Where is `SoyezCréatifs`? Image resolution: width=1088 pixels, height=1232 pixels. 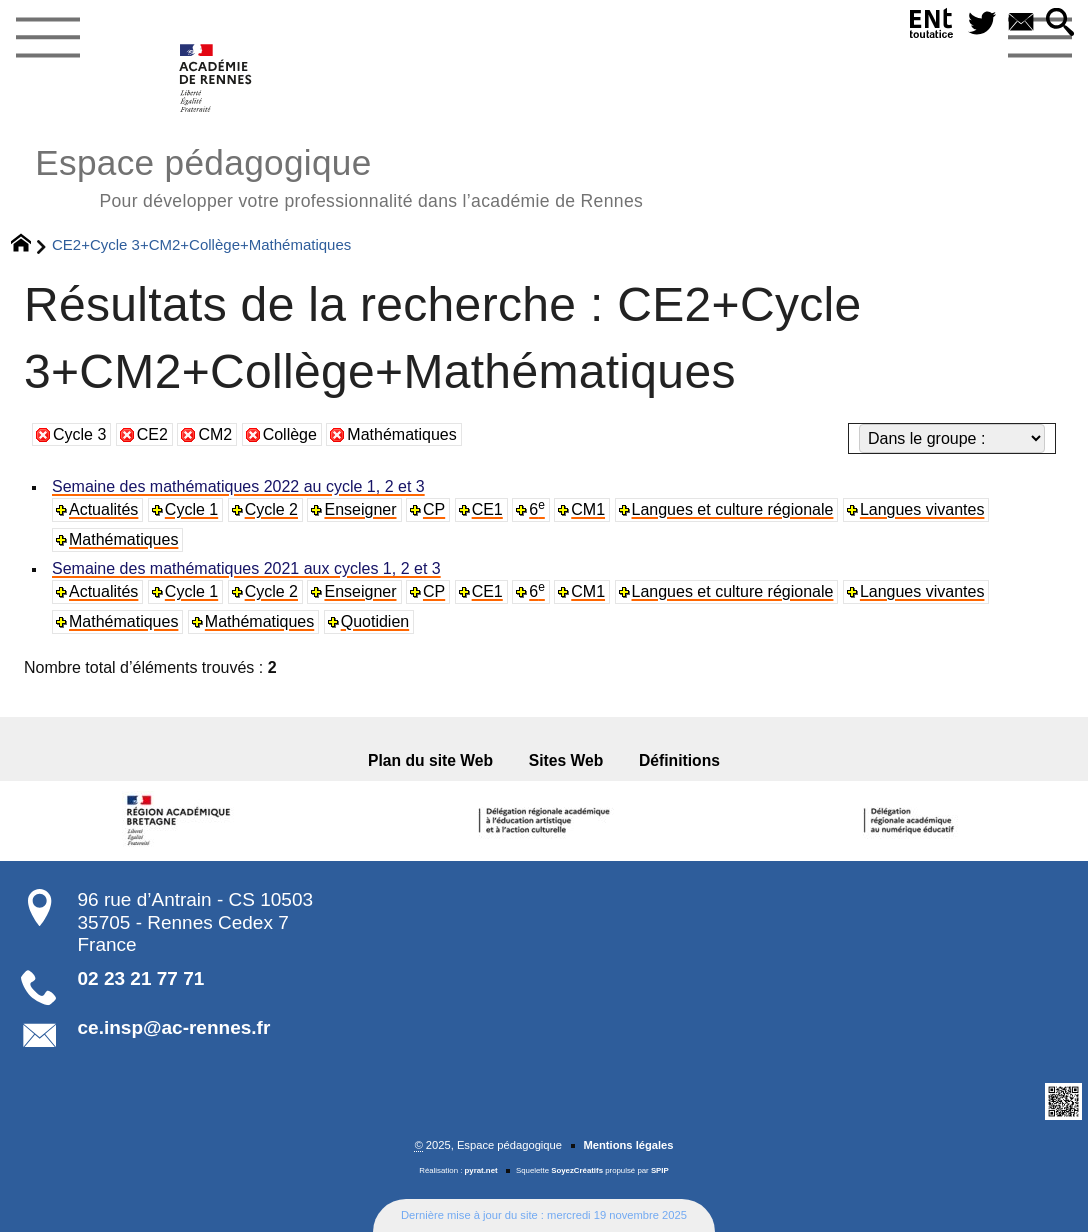 SoyezCréatifs is located at coordinates (577, 1170).